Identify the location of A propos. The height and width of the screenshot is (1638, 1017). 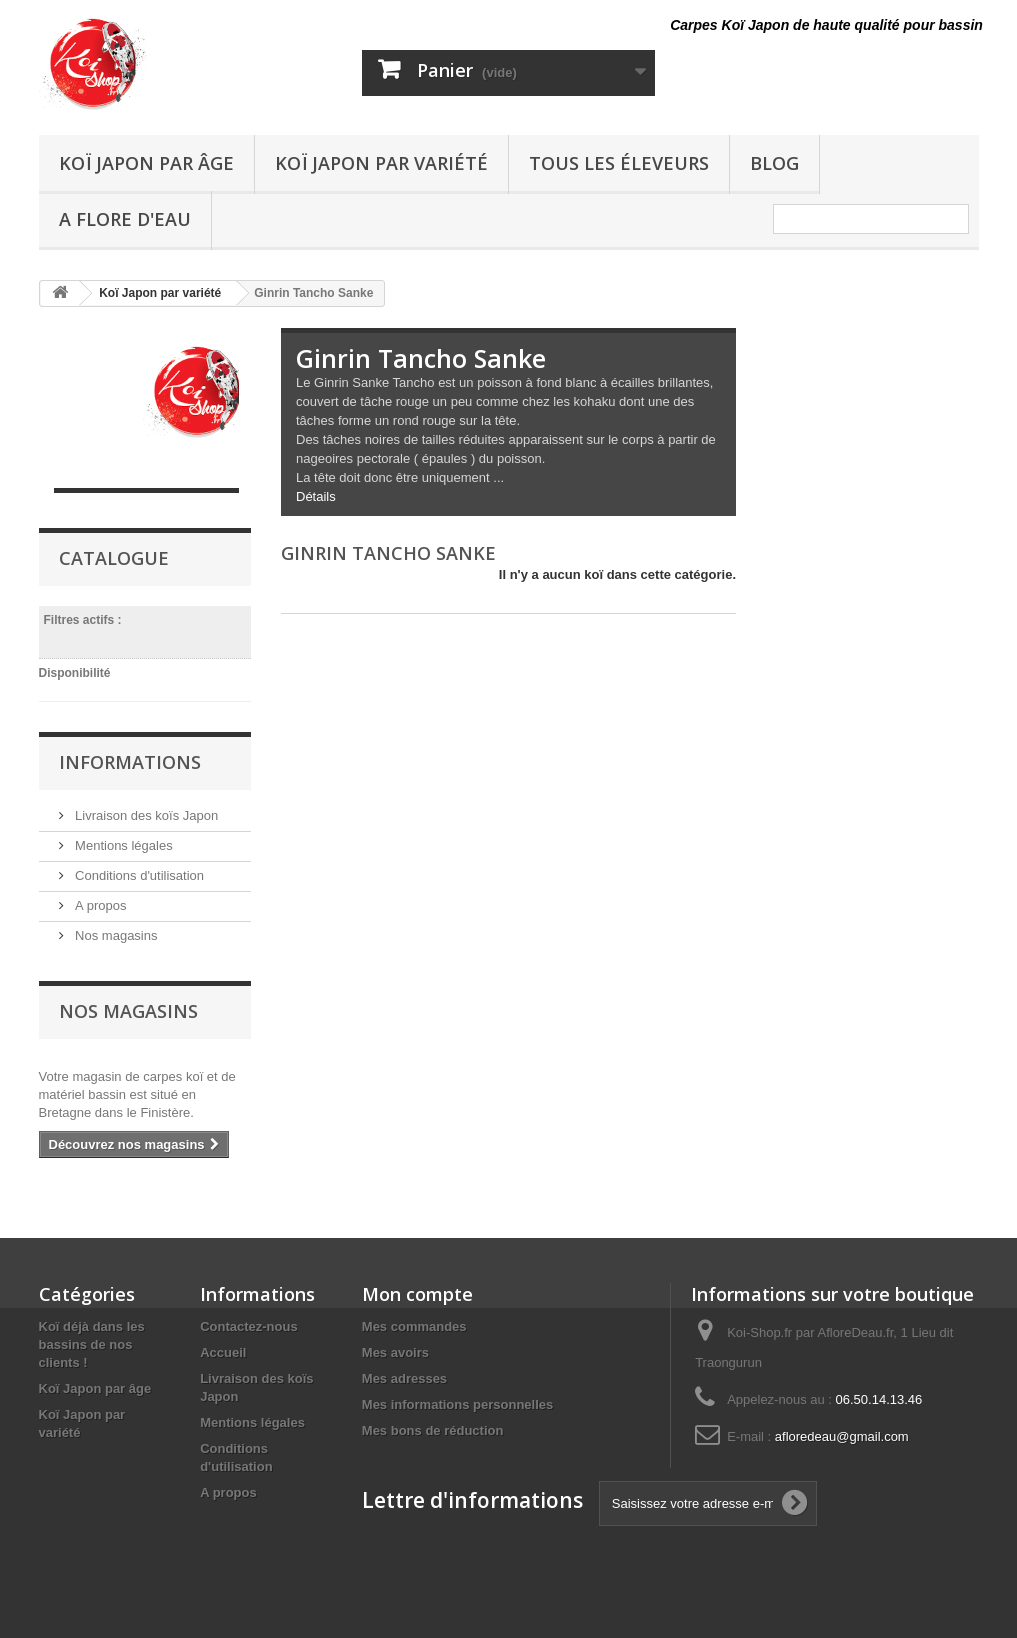
(99, 905).